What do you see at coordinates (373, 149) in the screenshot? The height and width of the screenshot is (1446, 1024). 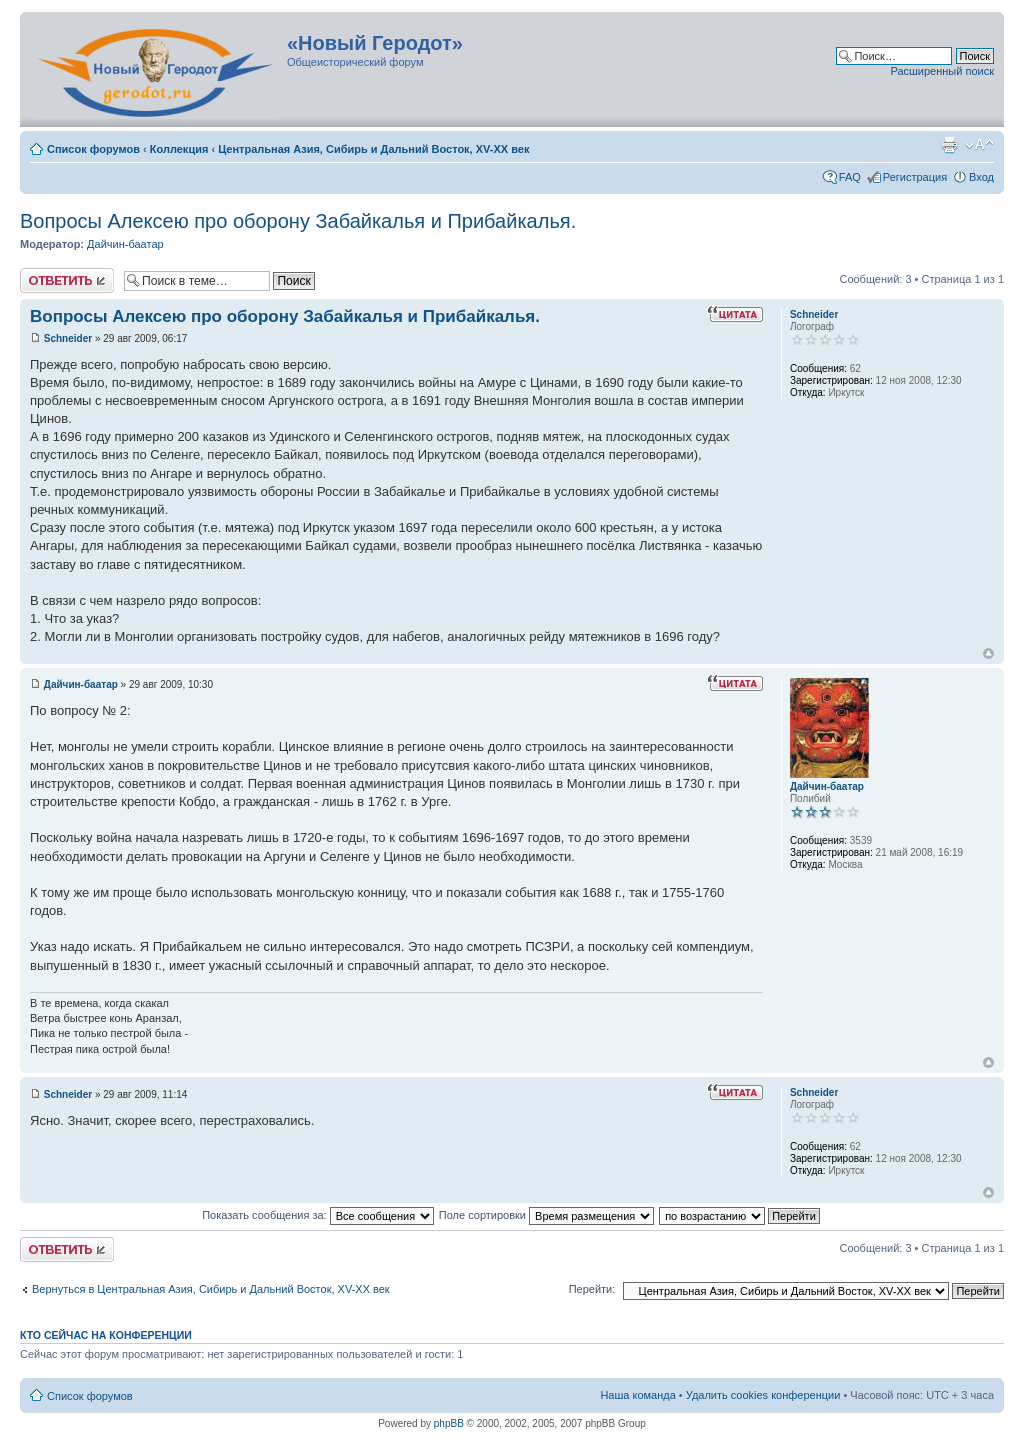 I see `Центральная Азия, Сибирь и Дальний Восток, XV-XX век` at bounding box center [373, 149].